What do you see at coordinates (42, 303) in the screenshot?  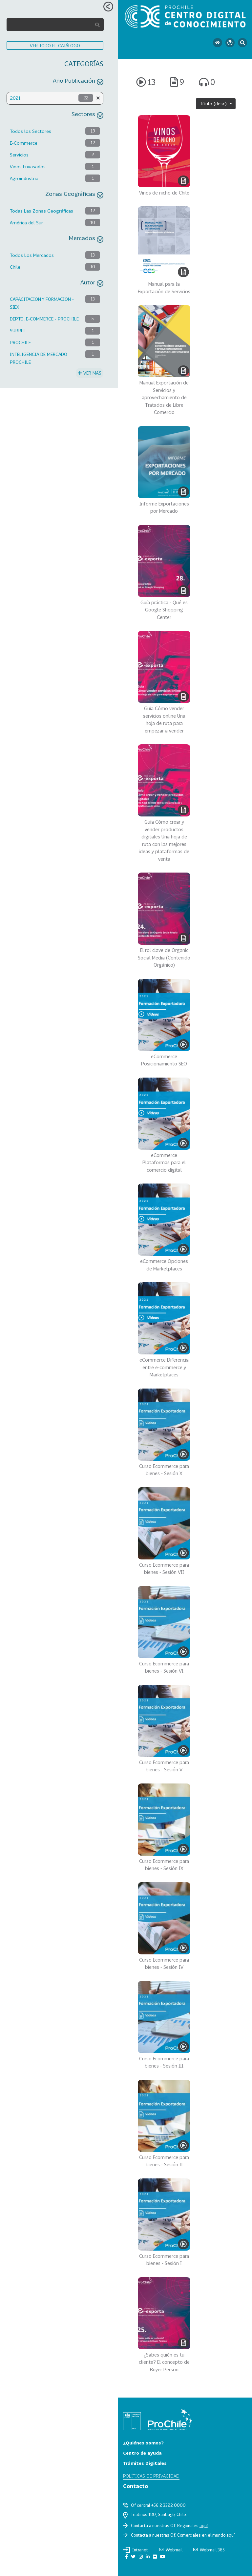 I see `CAPACITACION Y FORMACION - SIEX` at bounding box center [42, 303].